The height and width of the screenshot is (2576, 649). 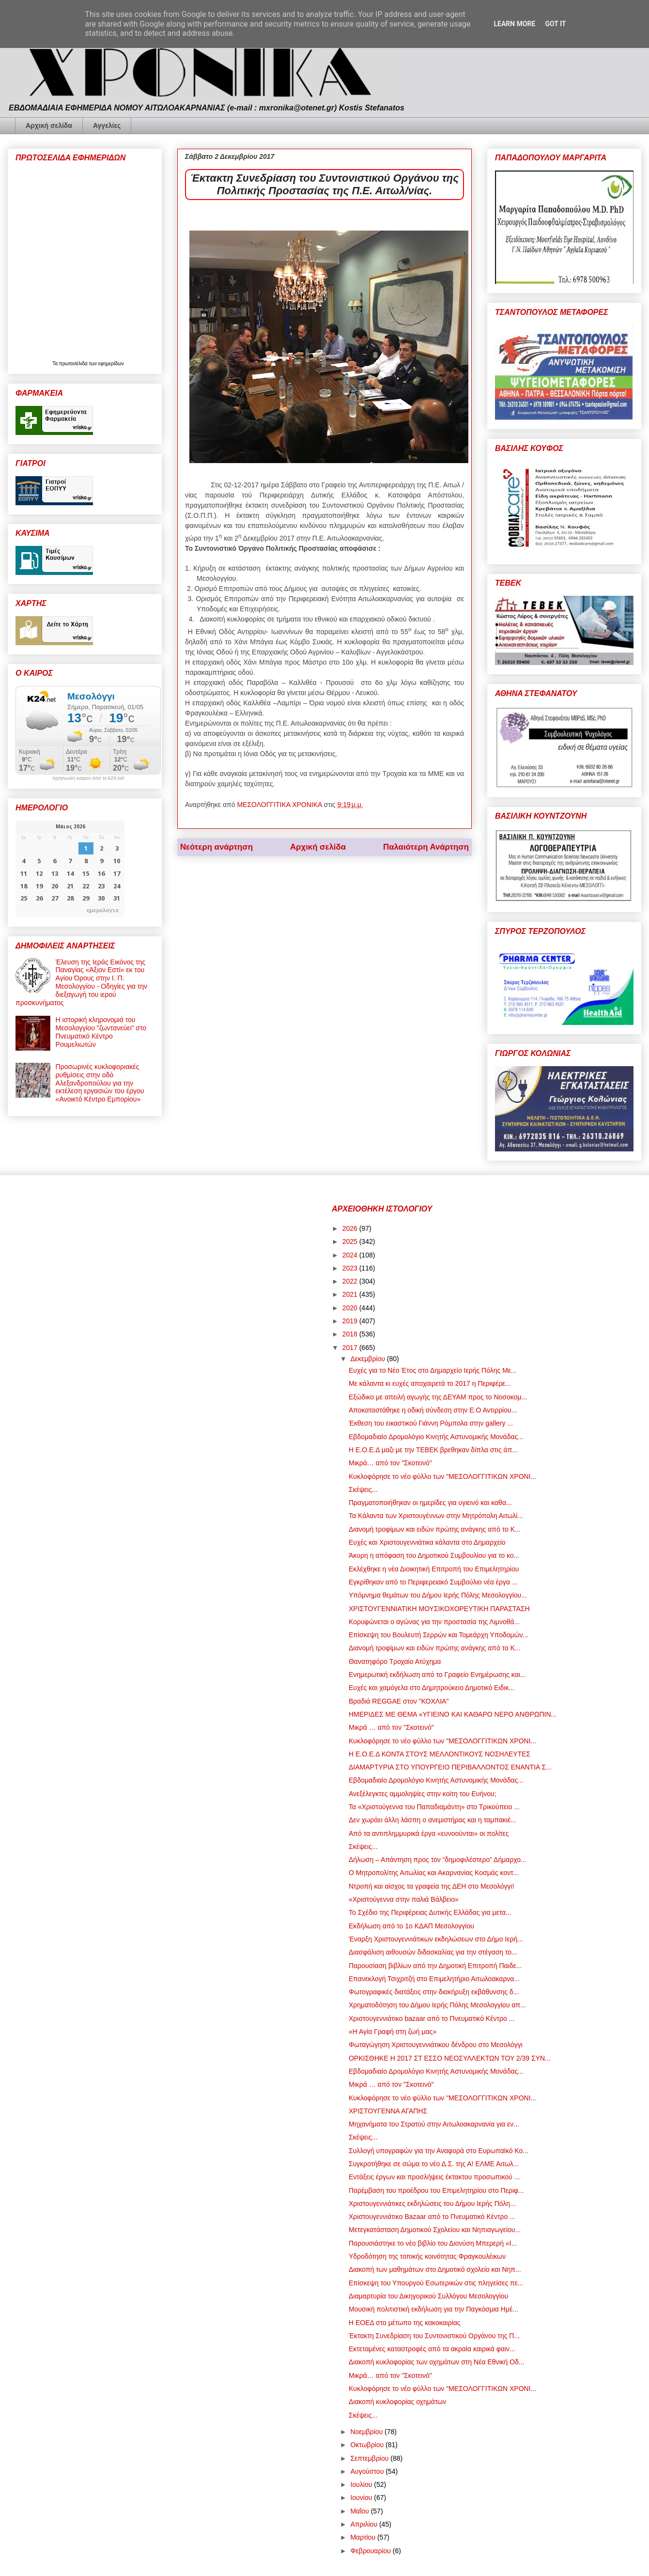 I want to click on Ευχές και χαμόγελα στο Δημητρούκειο Δημοτικό Ειδικ..., so click(x=431, y=1687).